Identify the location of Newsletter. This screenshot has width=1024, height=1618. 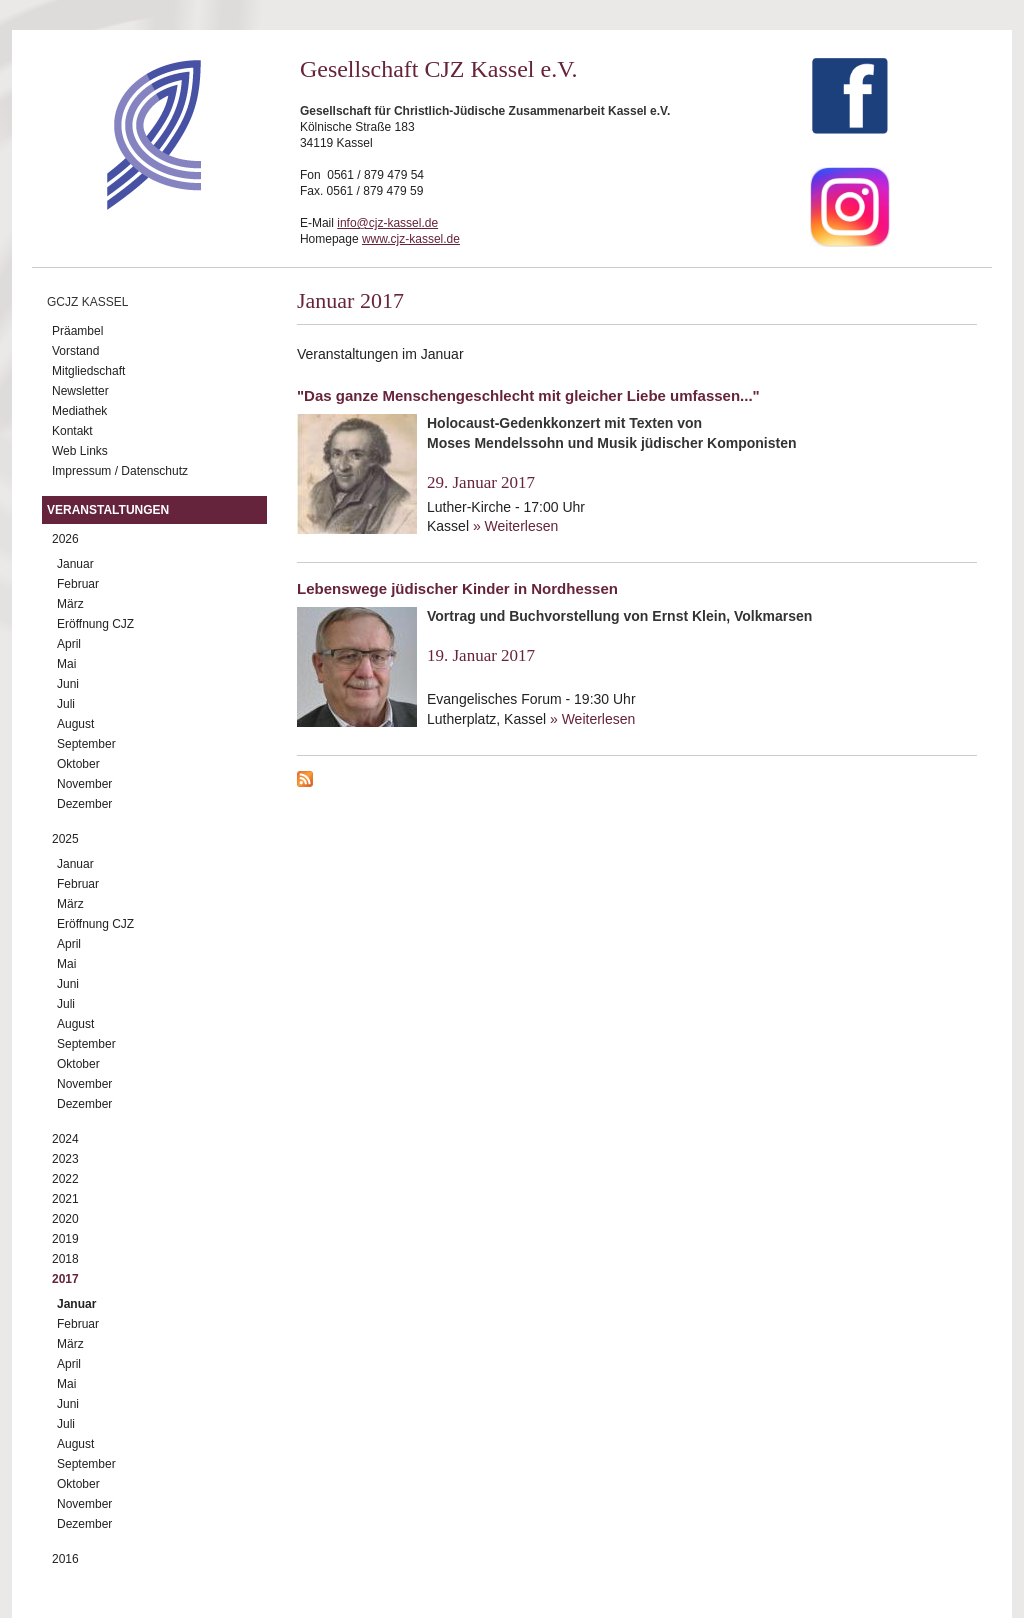
(80, 391).